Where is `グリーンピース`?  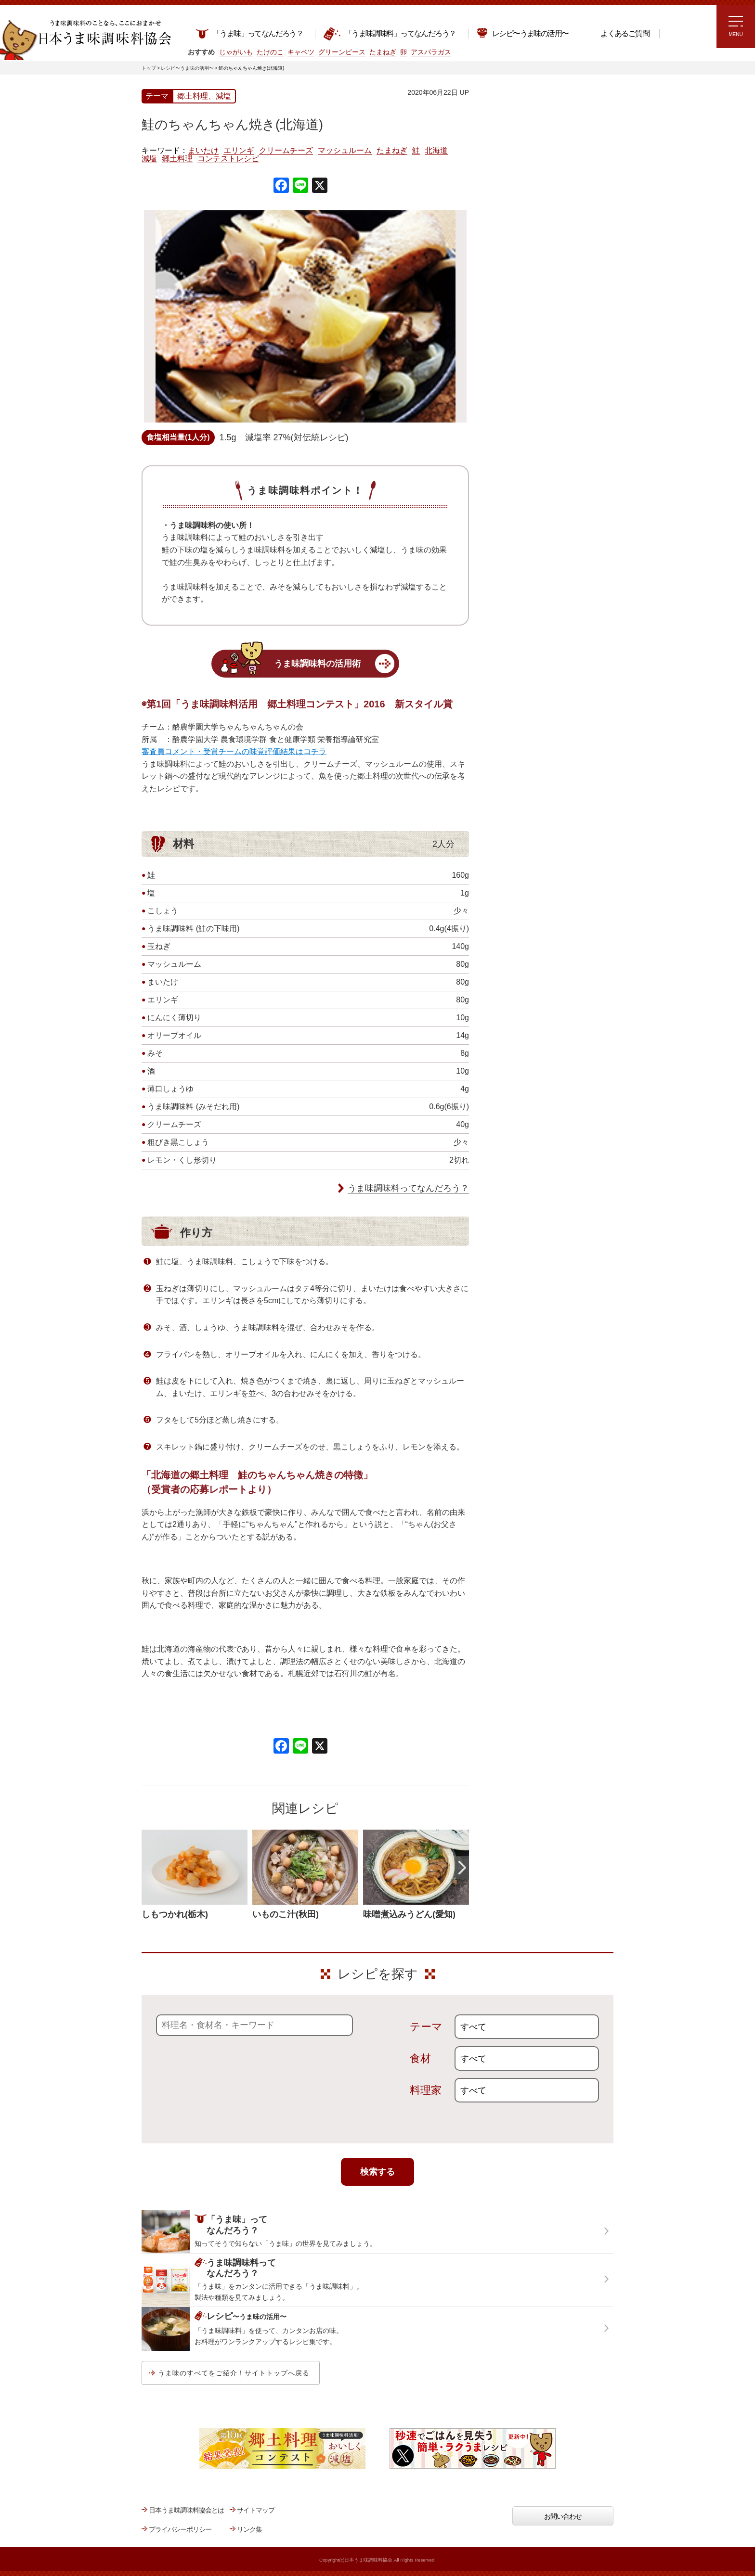 グリーンピース is located at coordinates (341, 52).